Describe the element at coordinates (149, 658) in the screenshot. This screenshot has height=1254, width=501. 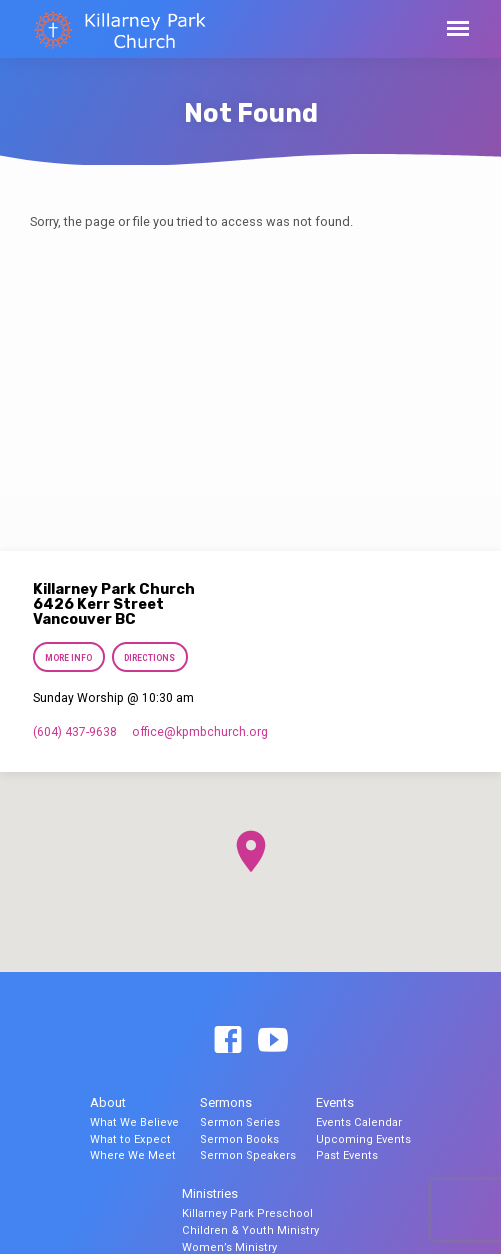
I see `Directions` at that location.